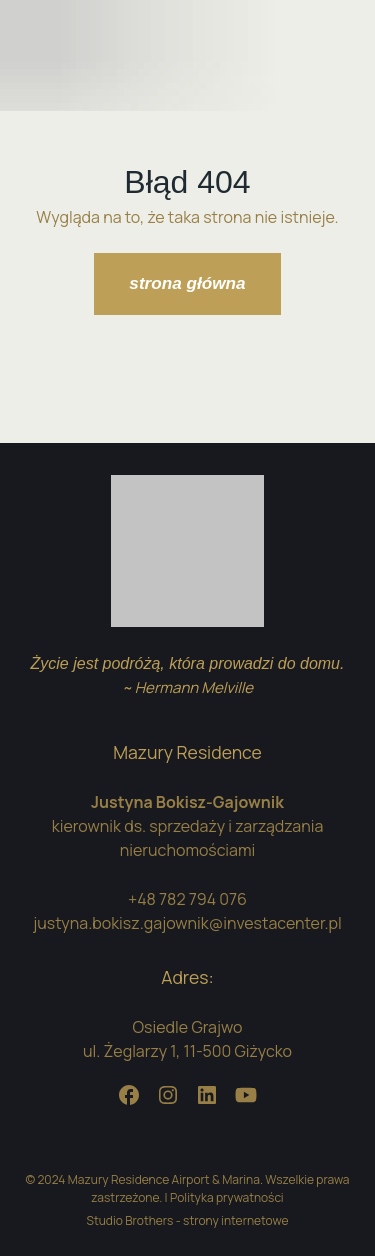 The image size is (375, 1256). Describe the element at coordinates (227, 1197) in the screenshot. I see `Polityka prywatności` at that location.